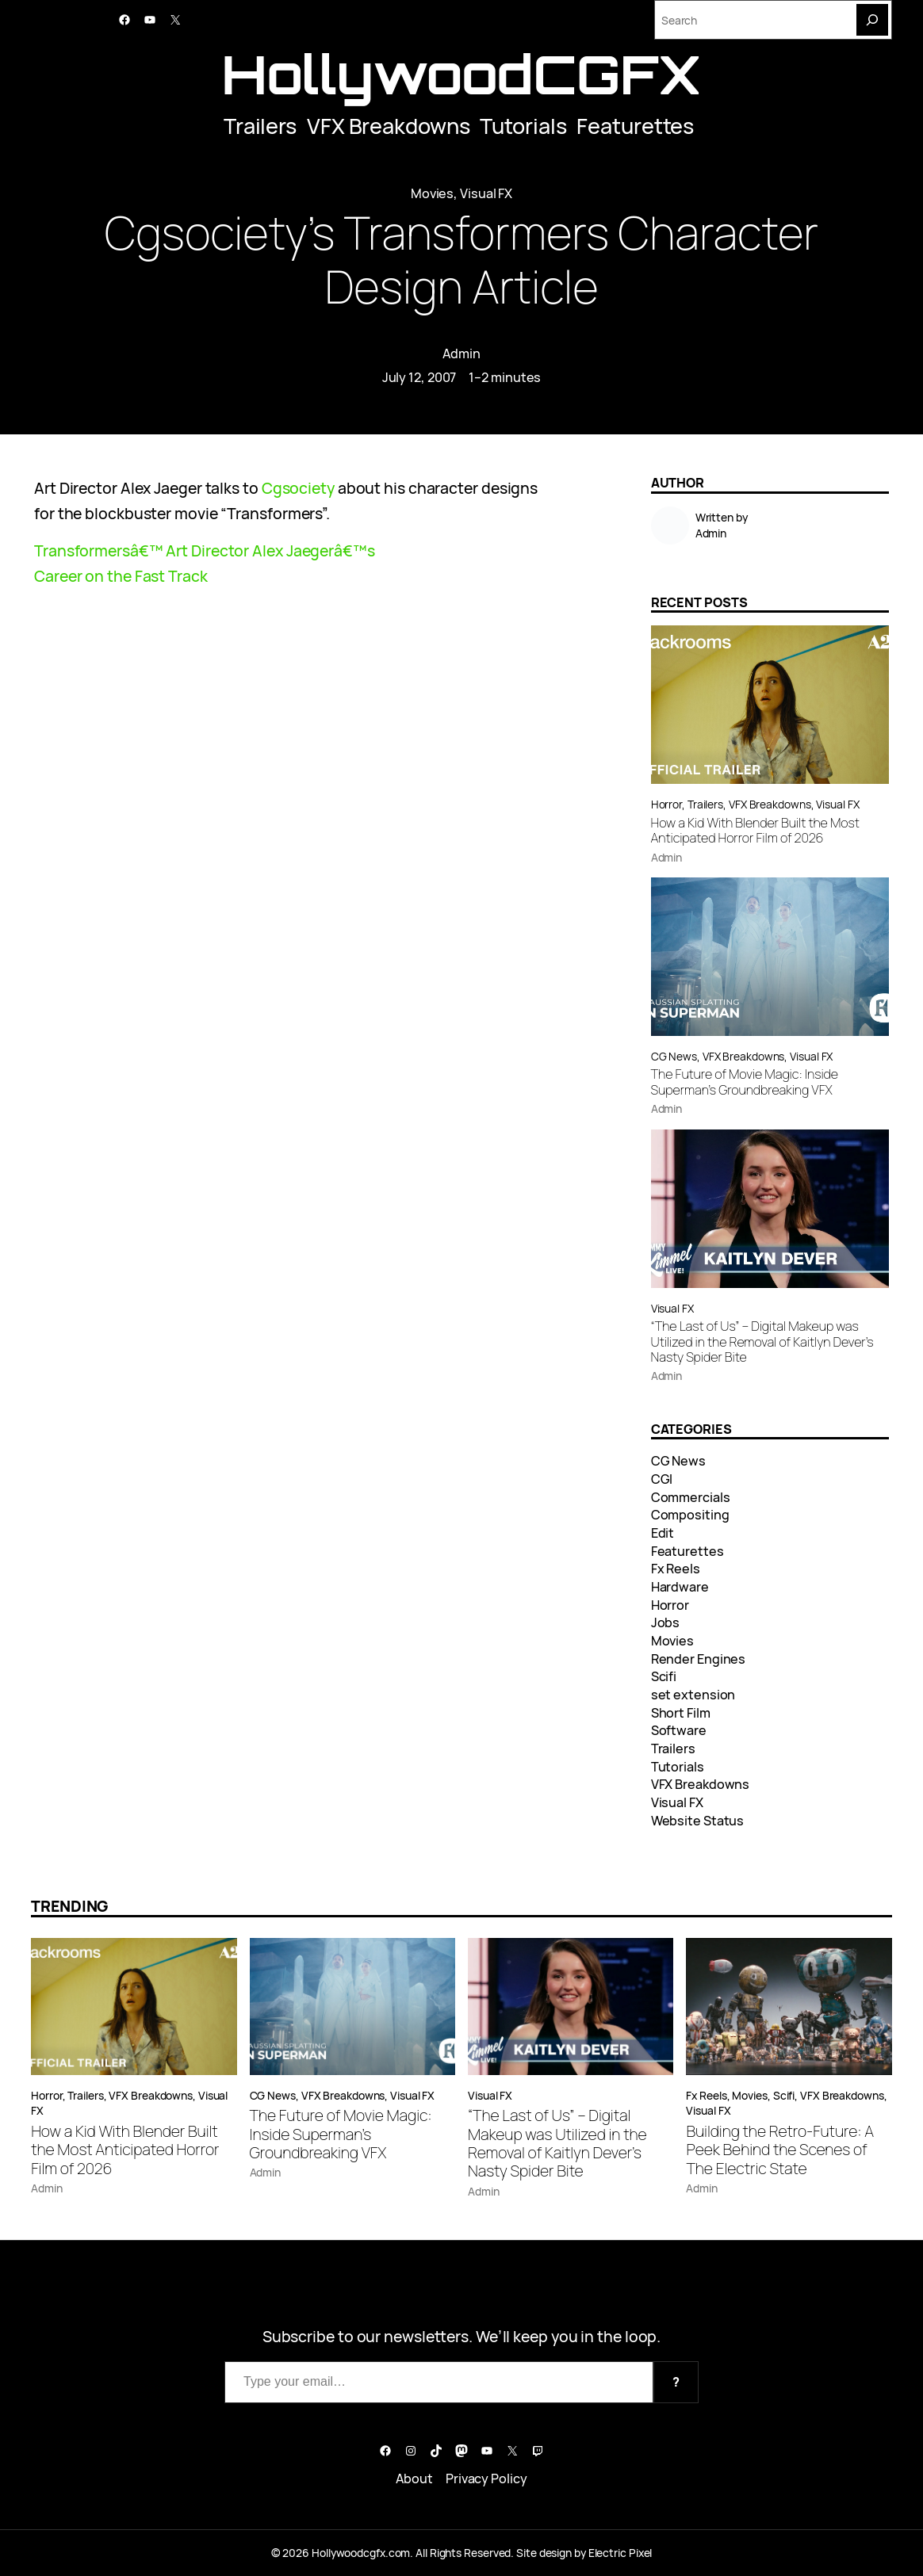 The height and width of the screenshot is (2576, 923). Describe the element at coordinates (665, 1622) in the screenshot. I see `Jobs` at that location.